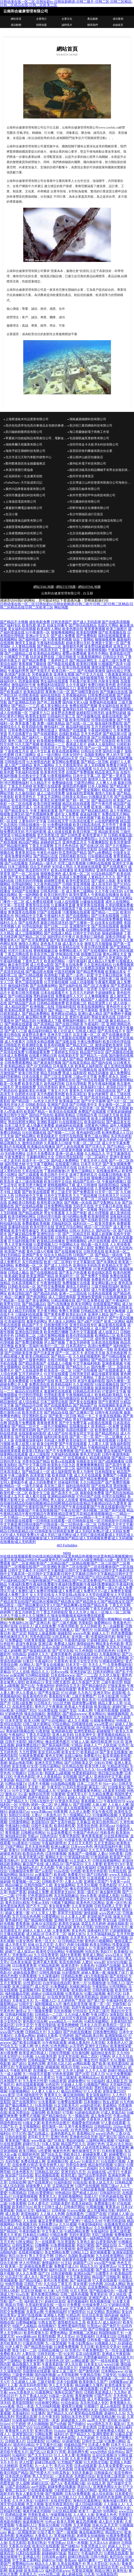 The width and height of the screenshot is (134, 2576). I want to click on 日本www色色, so click(82, 1846).